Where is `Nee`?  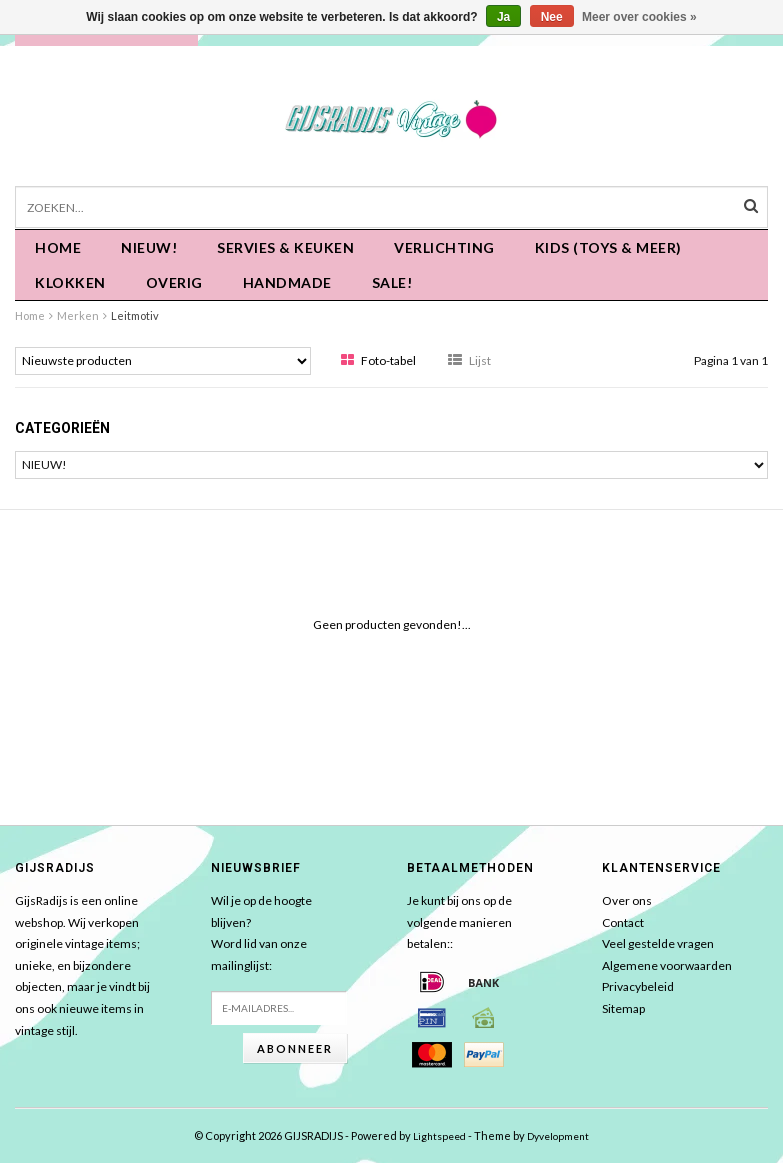
Nee is located at coordinates (552, 17).